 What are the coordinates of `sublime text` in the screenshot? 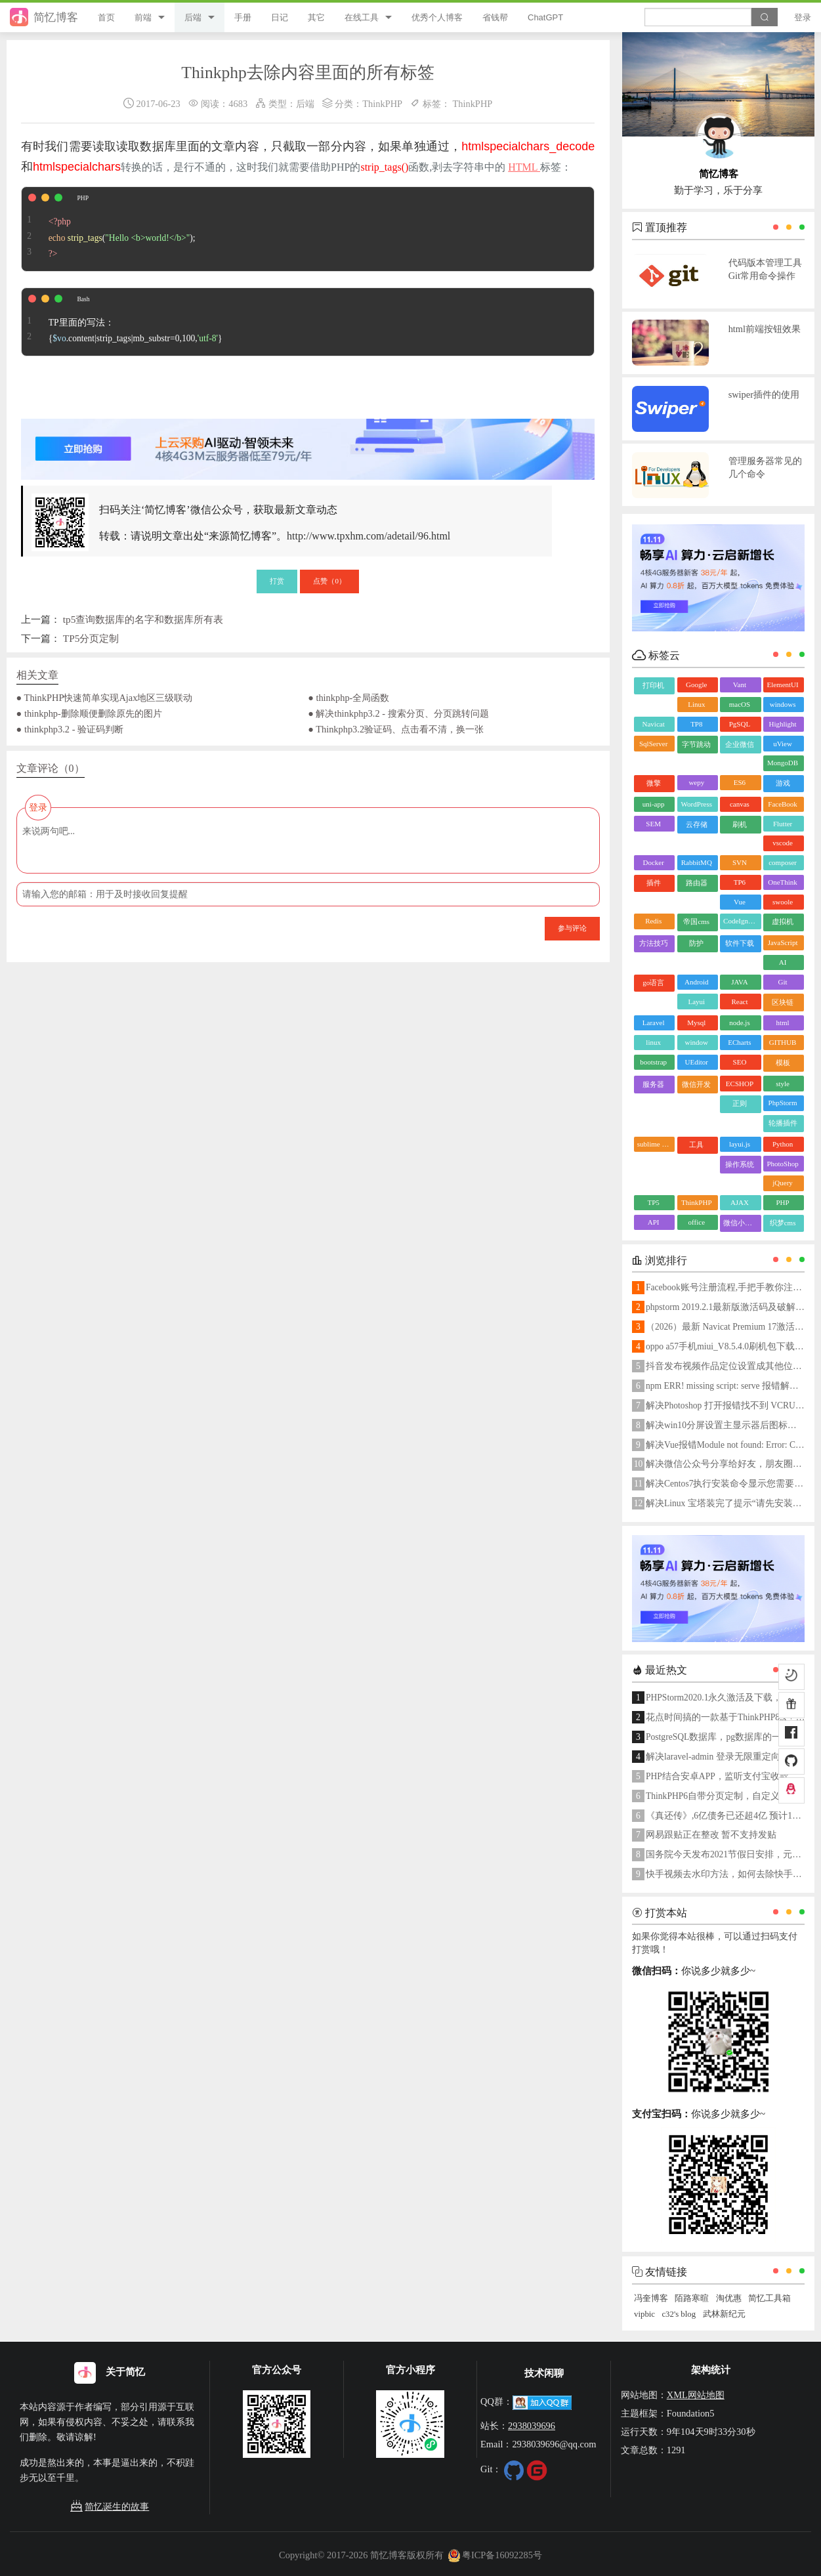 It's located at (655, 1144).